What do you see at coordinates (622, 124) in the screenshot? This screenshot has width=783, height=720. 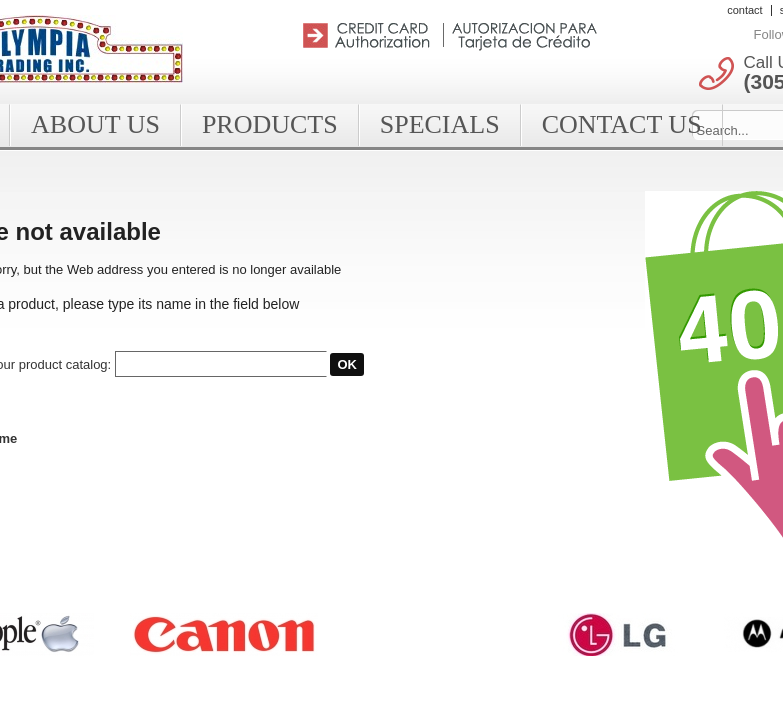 I see `Contact Us` at bounding box center [622, 124].